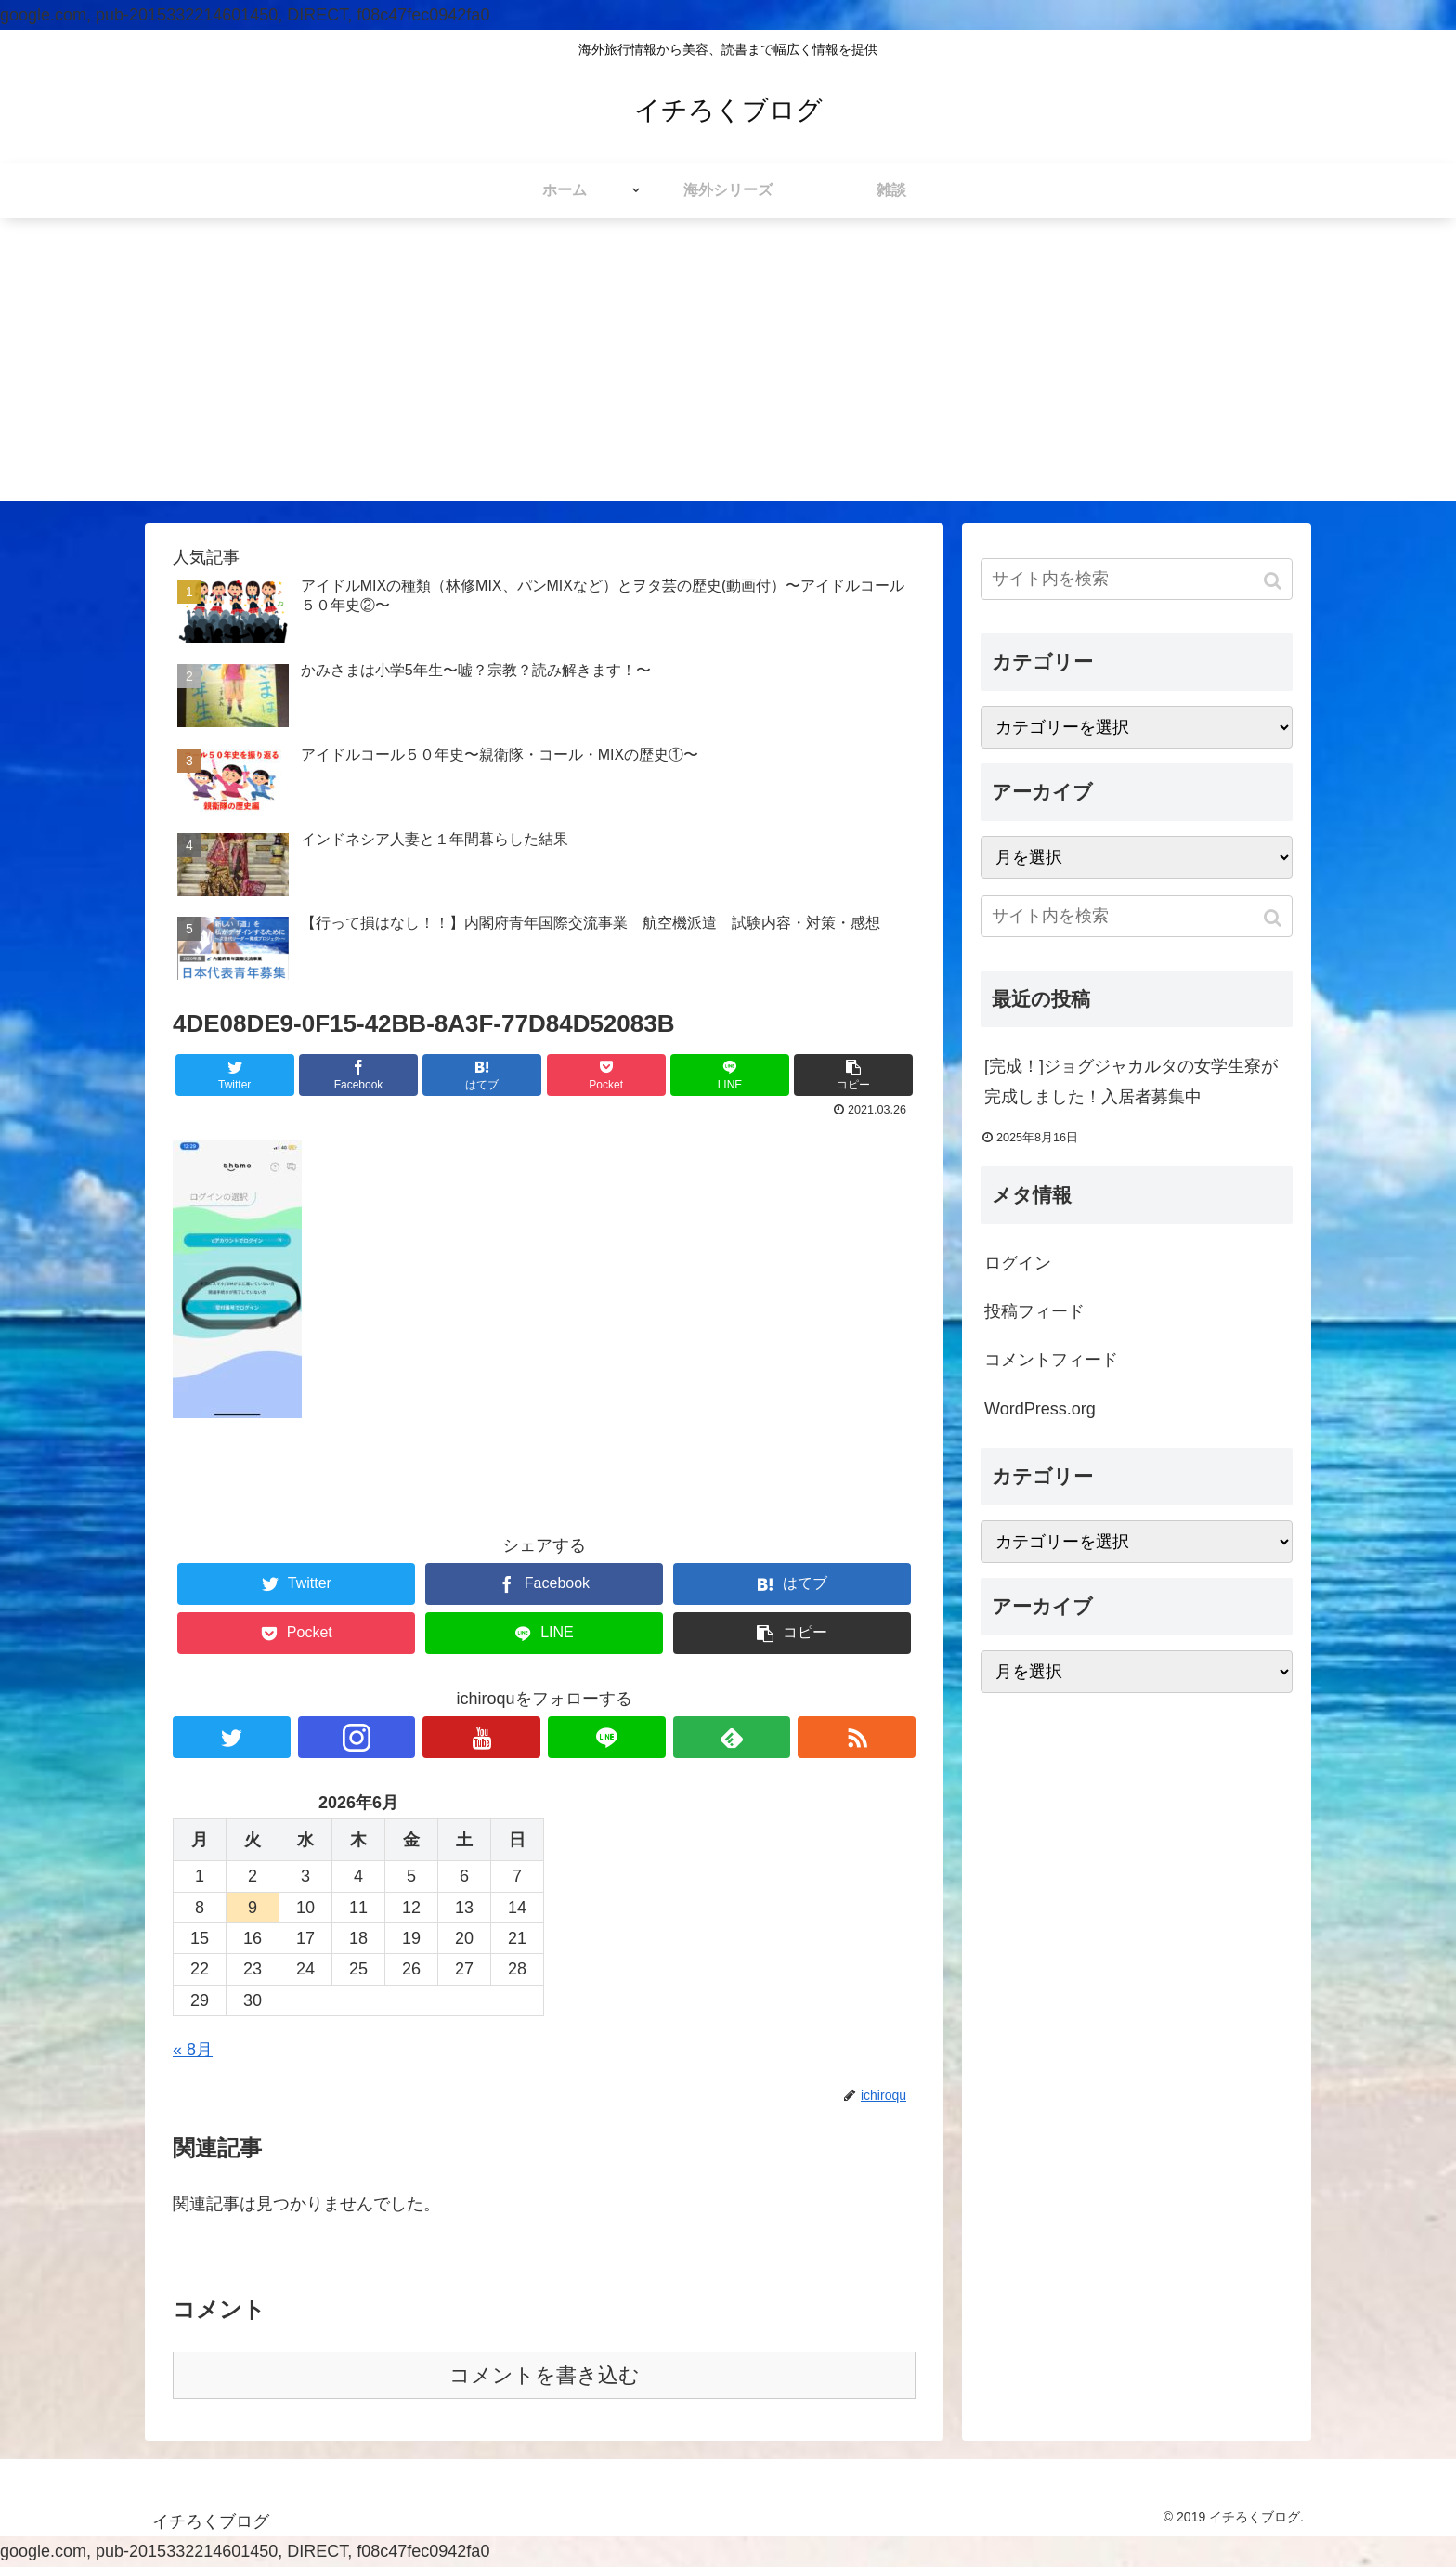 The width and height of the screenshot is (1456, 2567). I want to click on 投稿フィード, so click(1034, 1311).